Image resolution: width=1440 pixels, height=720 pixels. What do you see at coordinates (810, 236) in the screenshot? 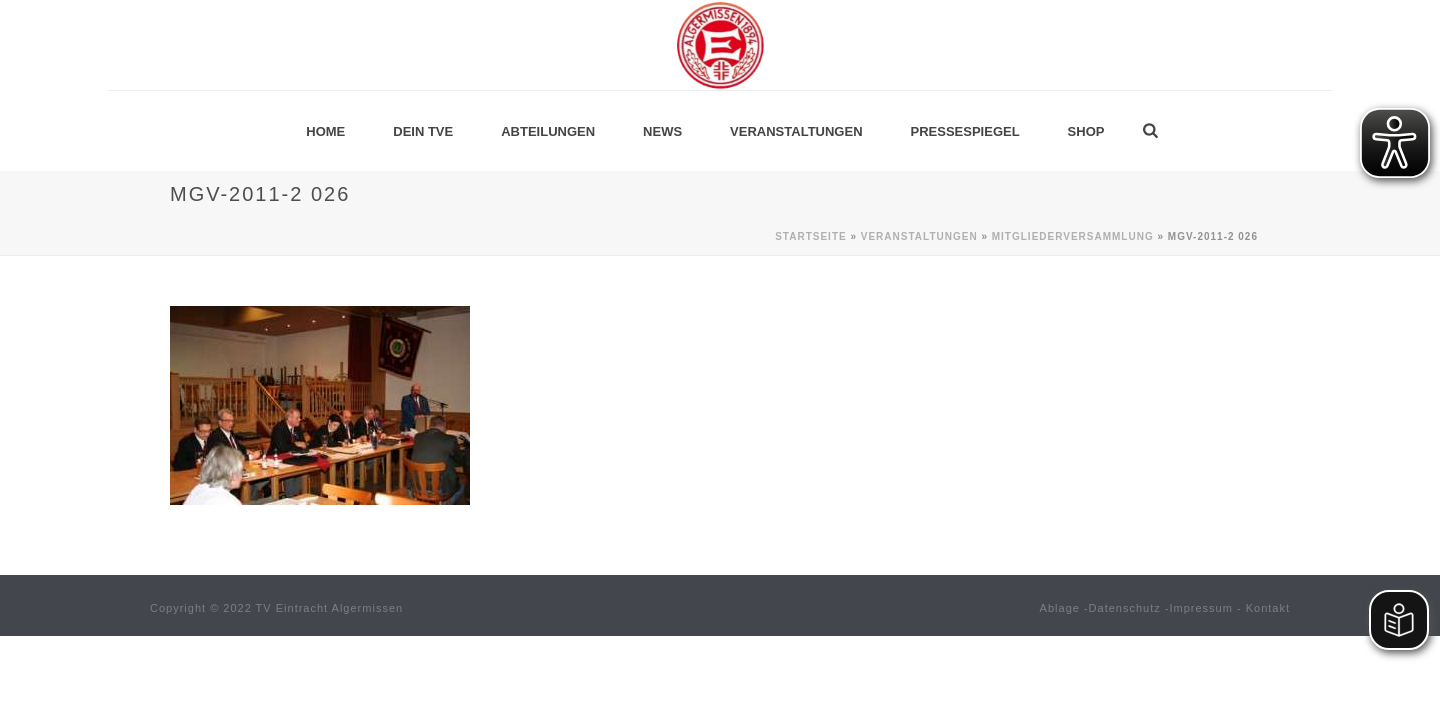
I see `Startseite` at bounding box center [810, 236].